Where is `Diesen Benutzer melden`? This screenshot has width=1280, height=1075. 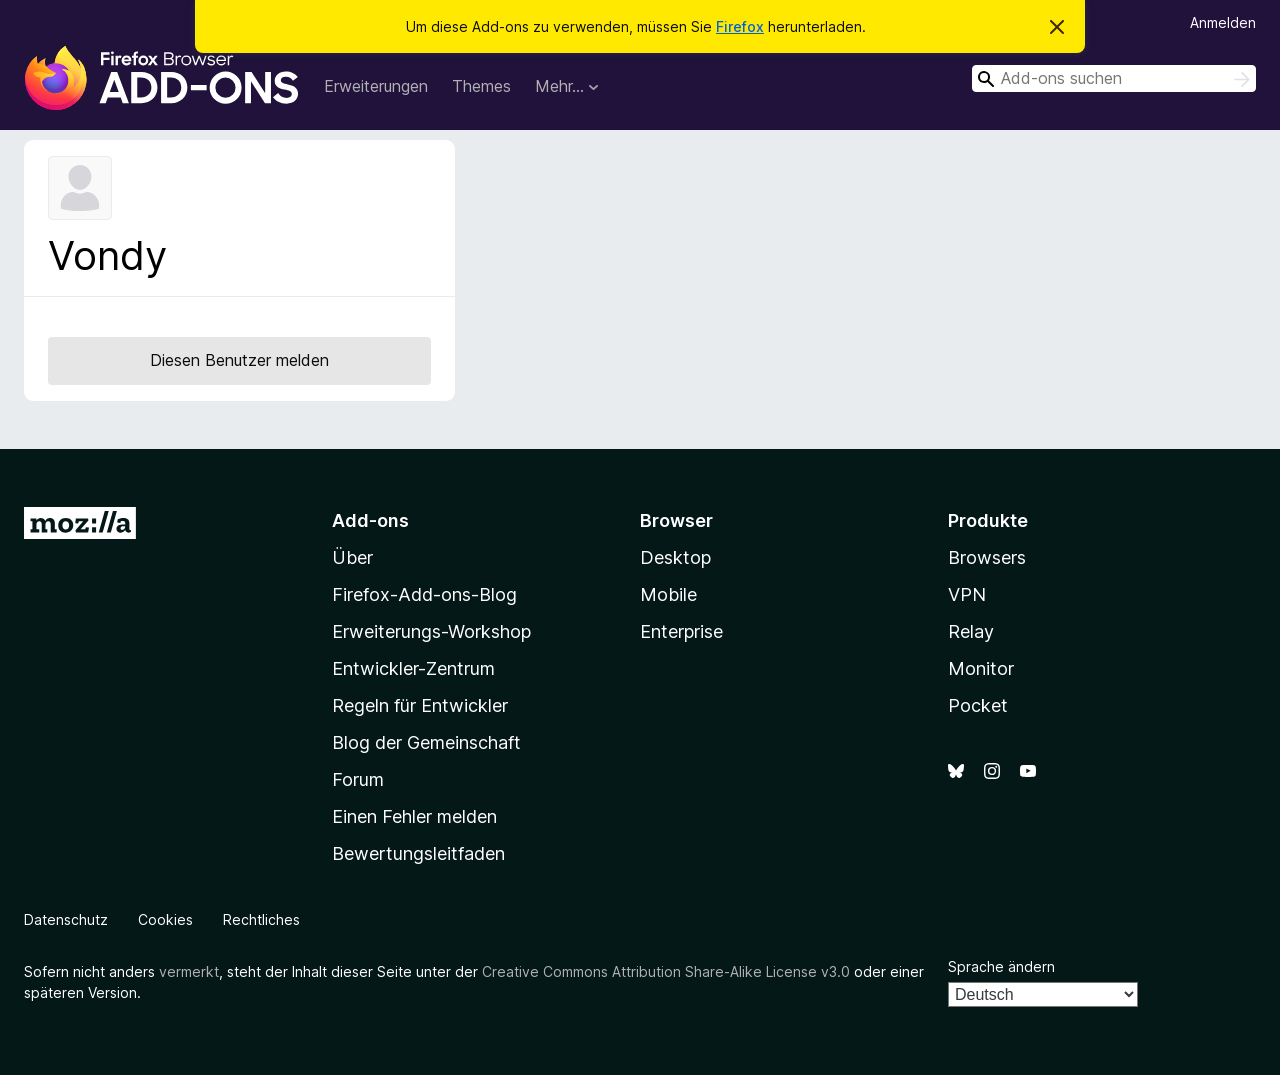 Diesen Benutzer melden is located at coordinates (239, 360).